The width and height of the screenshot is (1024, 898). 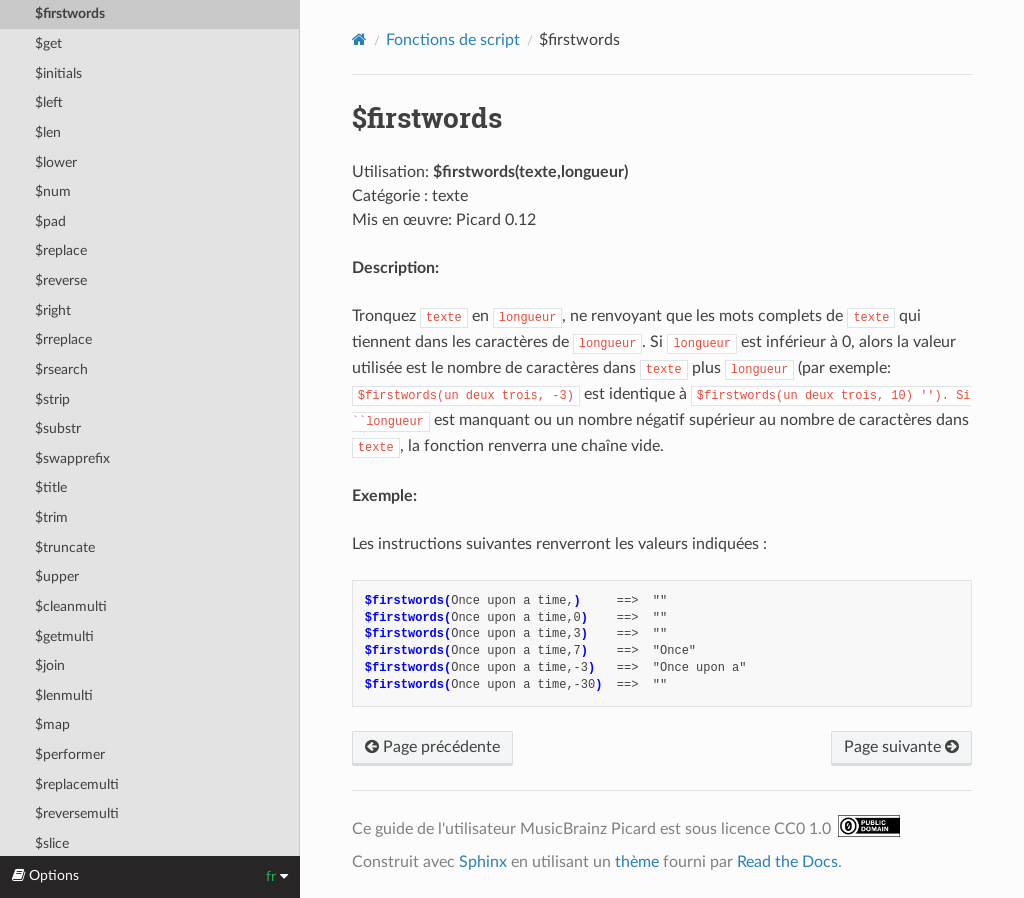 What do you see at coordinates (52, 399) in the screenshot?
I see `$strip` at bounding box center [52, 399].